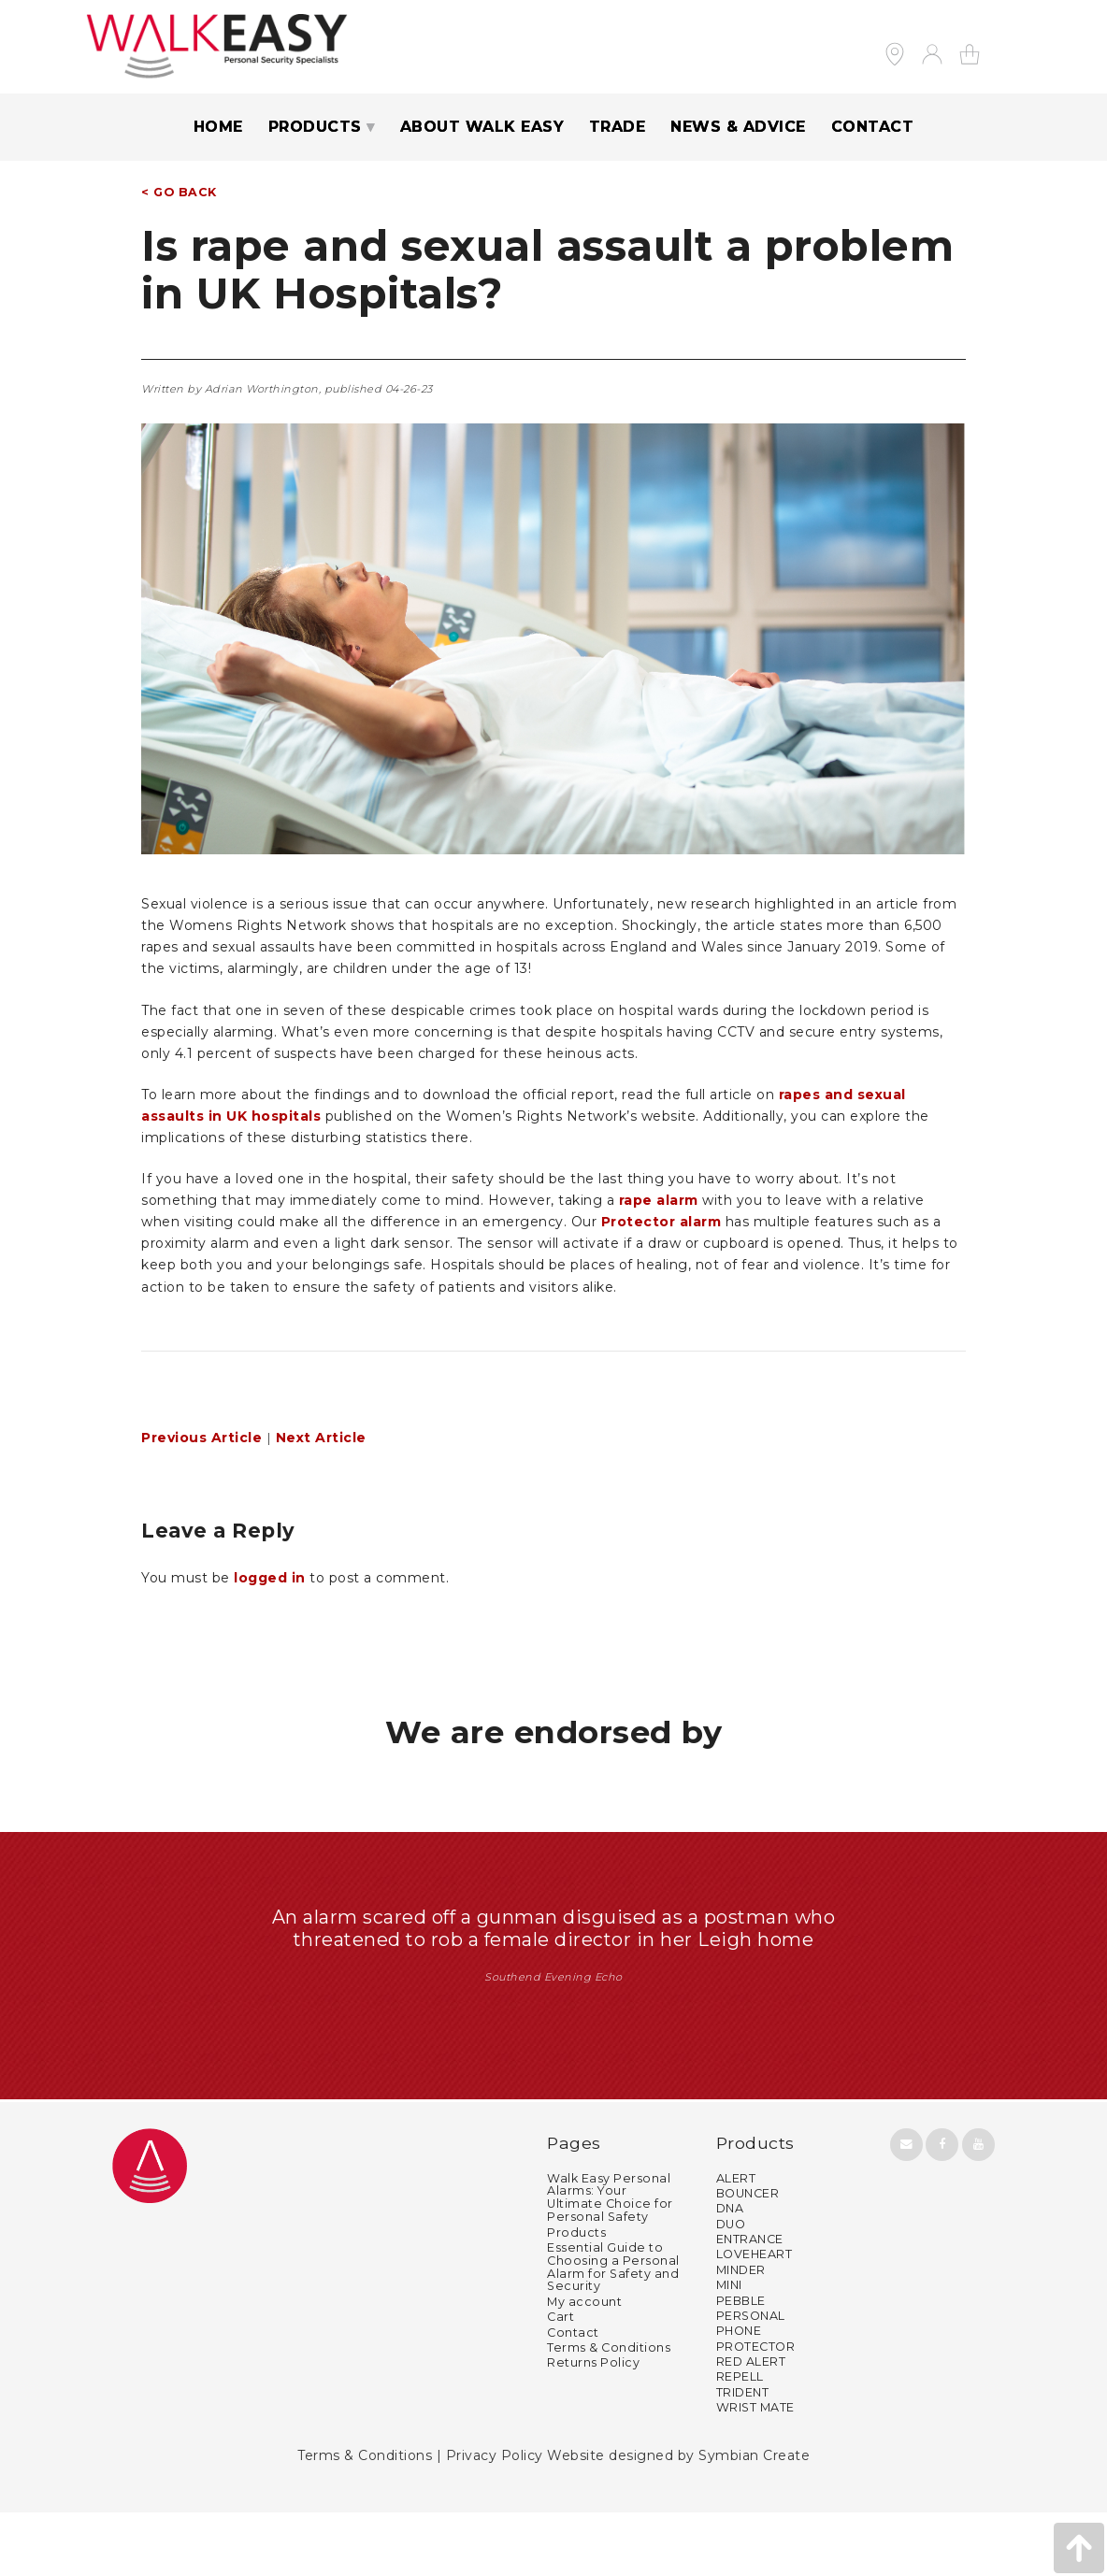  Describe the element at coordinates (750, 2303) in the screenshot. I see `ENTRANCE` at that location.